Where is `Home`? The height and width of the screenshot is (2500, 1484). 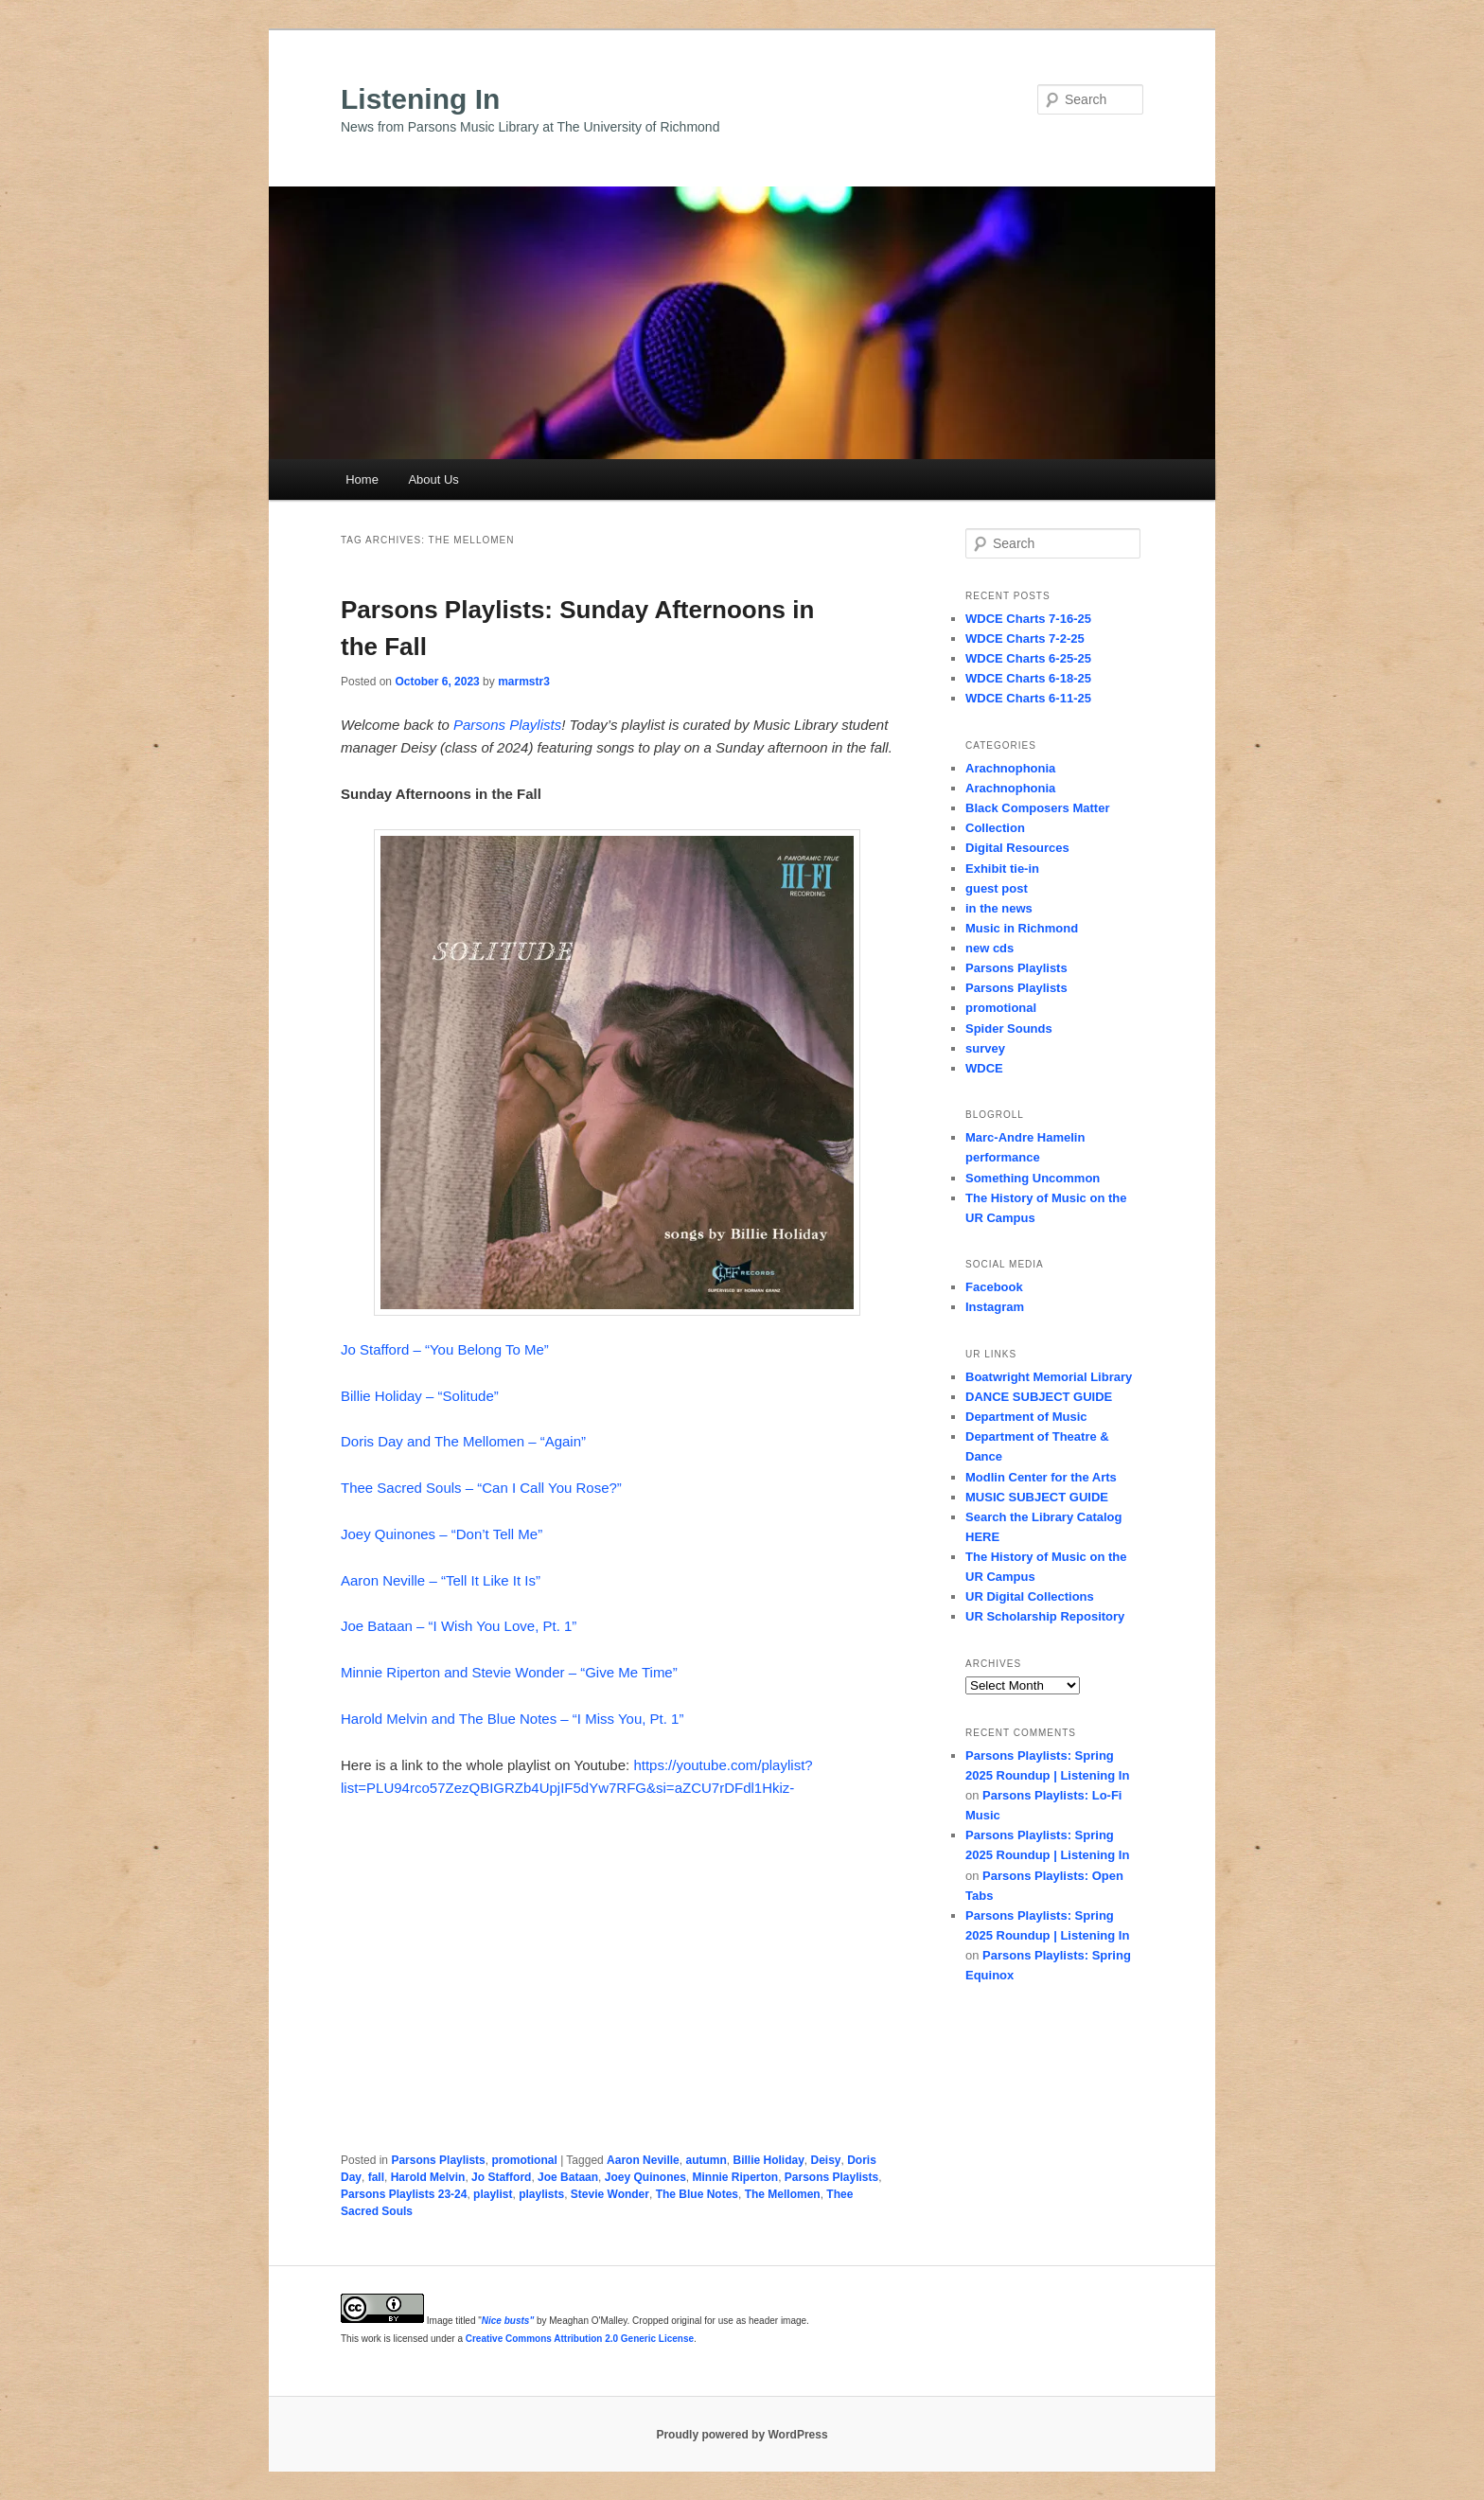 Home is located at coordinates (362, 479).